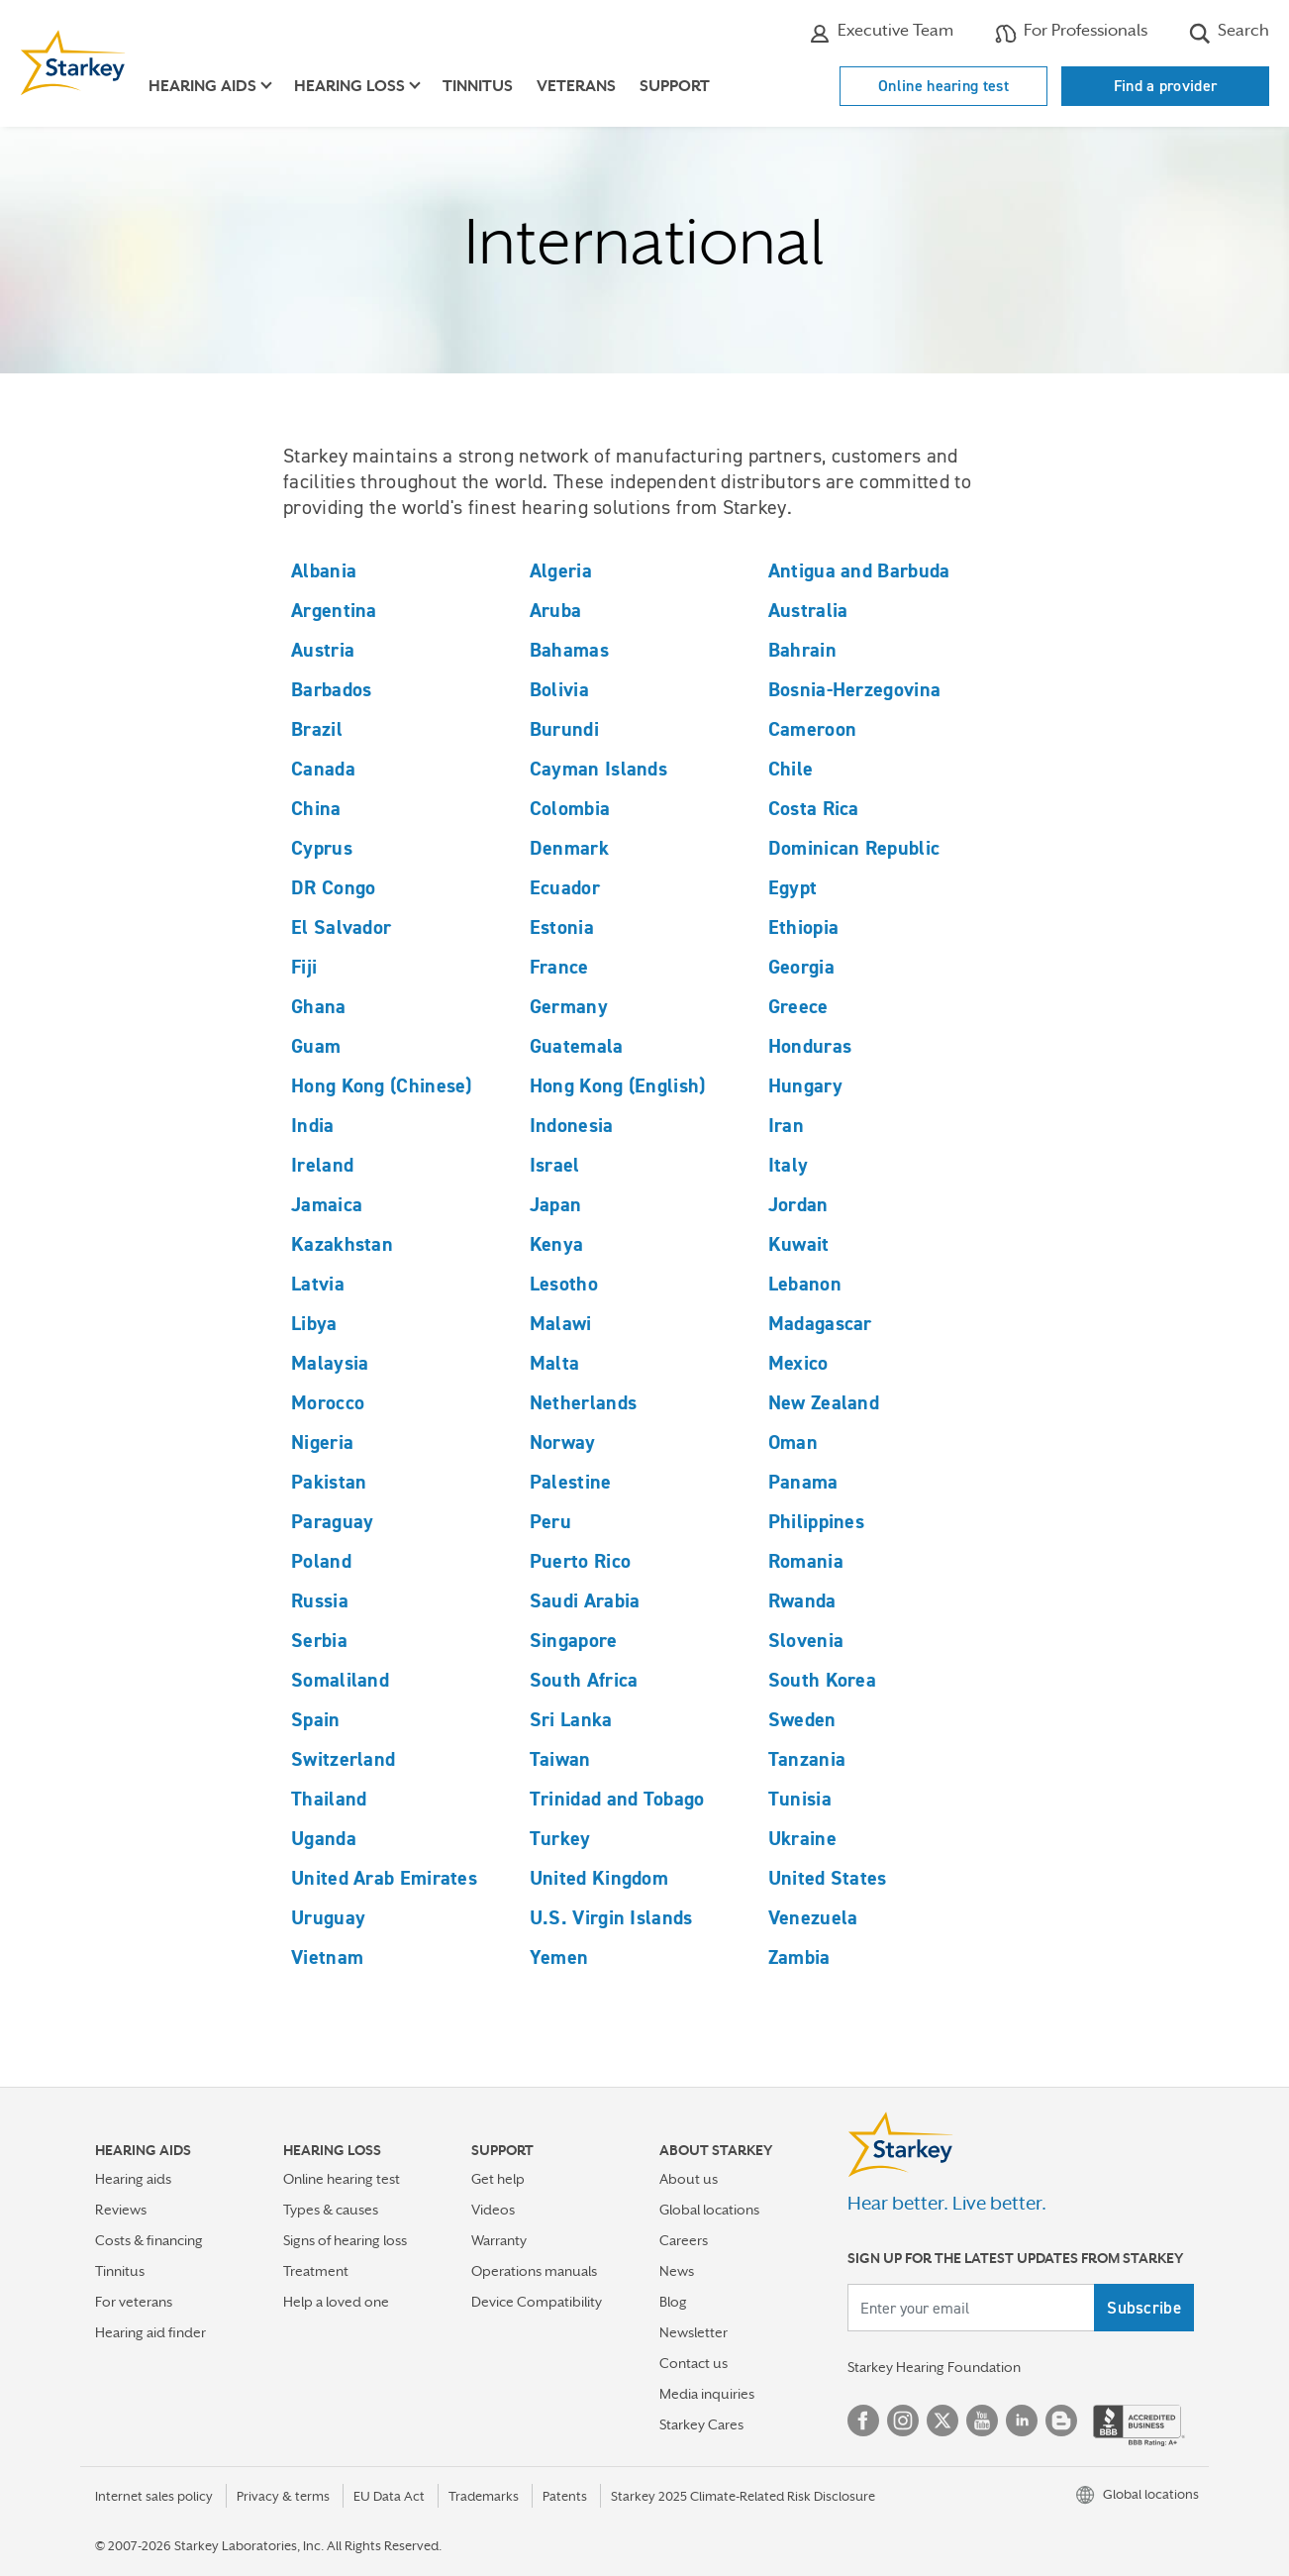 The height and width of the screenshot is (2576, 1289). I want to click on Lesotho, so click(564, 1283).